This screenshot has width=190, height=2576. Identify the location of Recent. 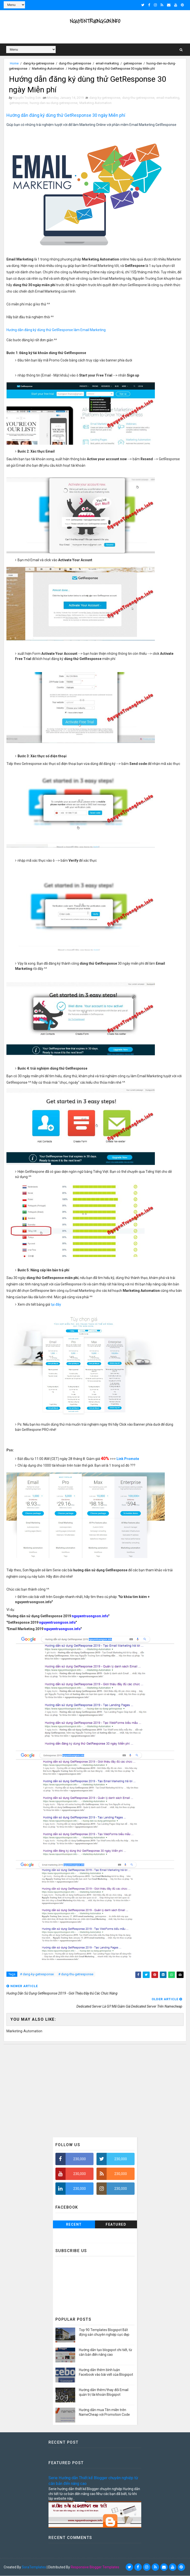
(74, 2225).